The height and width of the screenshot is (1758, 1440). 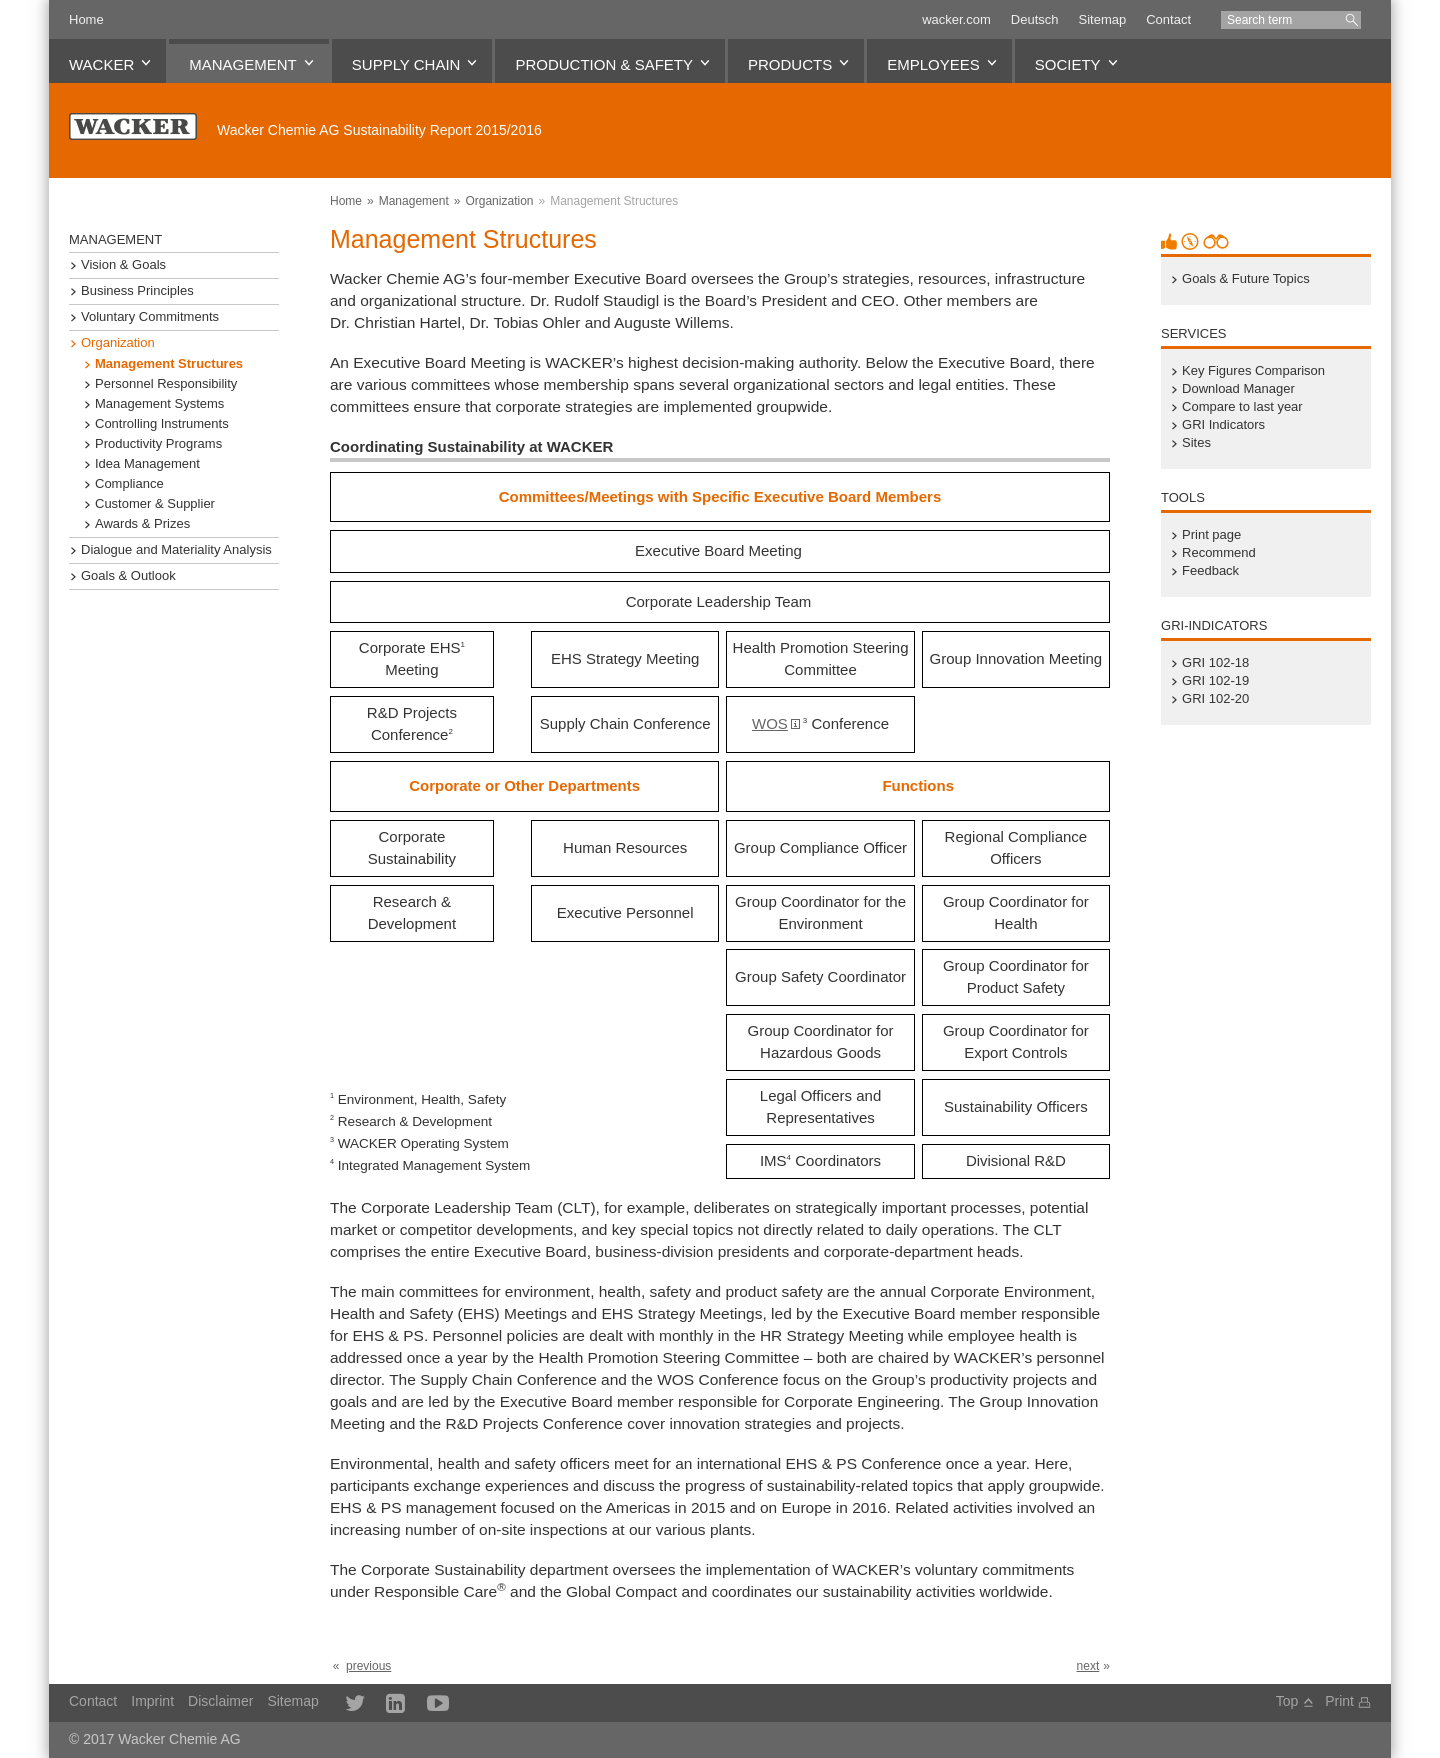 I want to click on Home, so click(x=86, y=19).